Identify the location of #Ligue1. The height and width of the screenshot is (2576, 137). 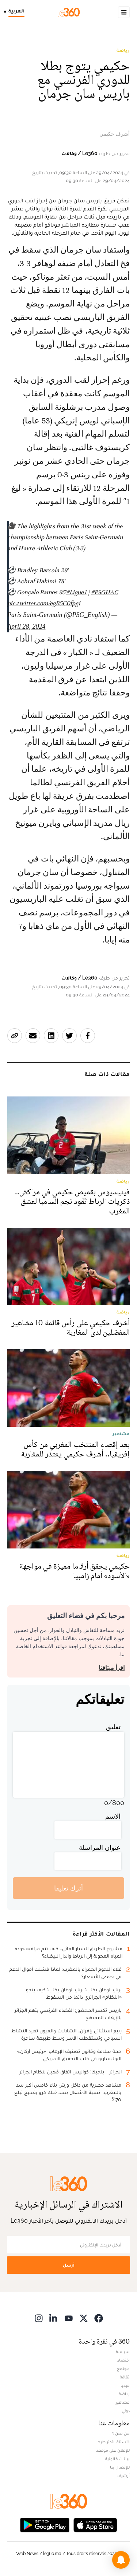
(76, 592).